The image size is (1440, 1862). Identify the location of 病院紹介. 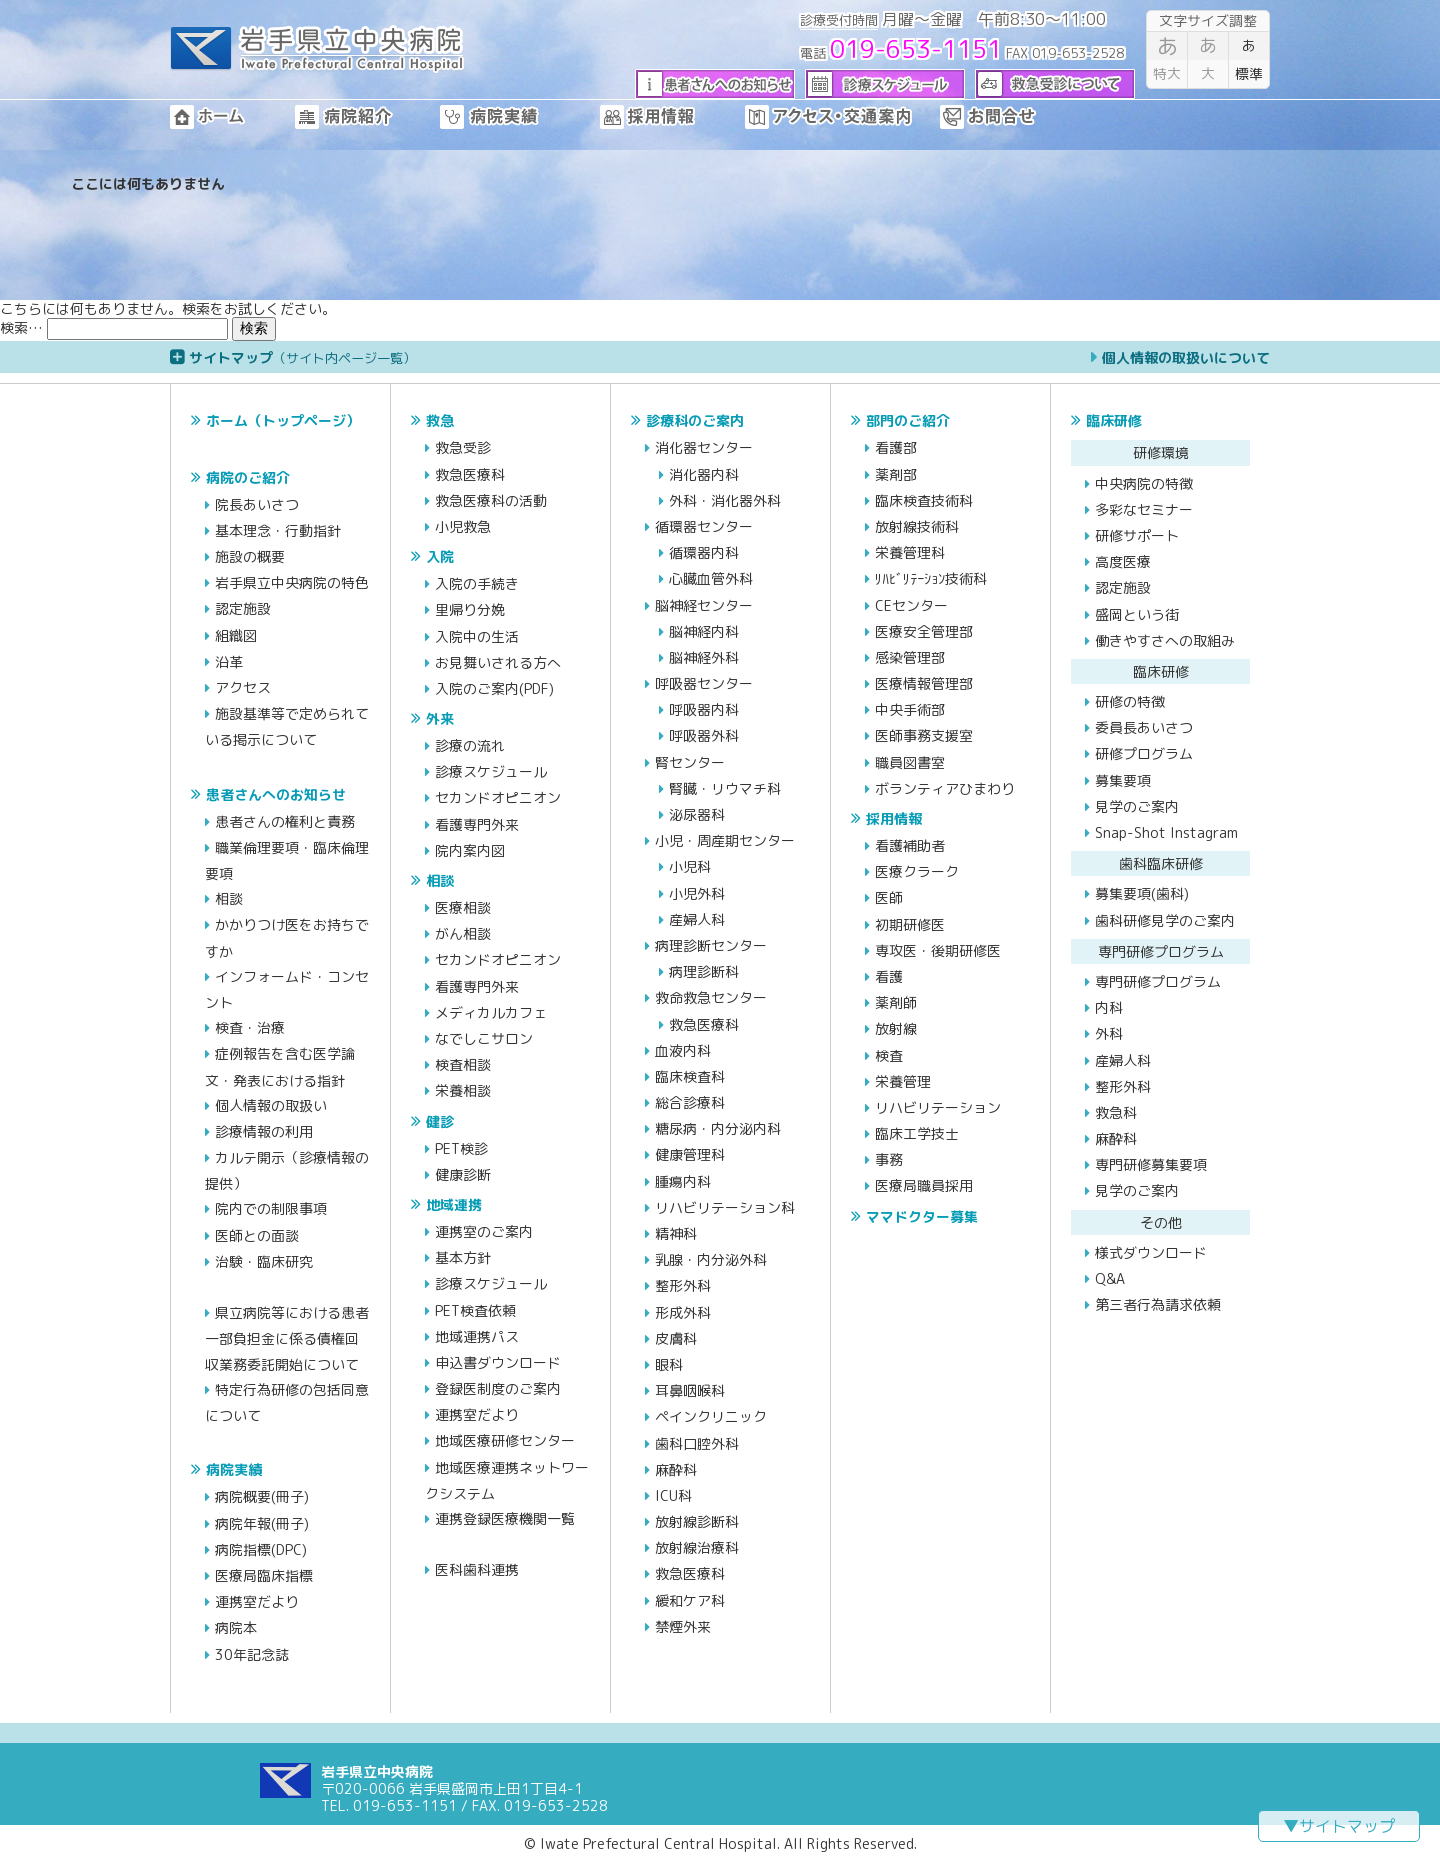
(367, 117).